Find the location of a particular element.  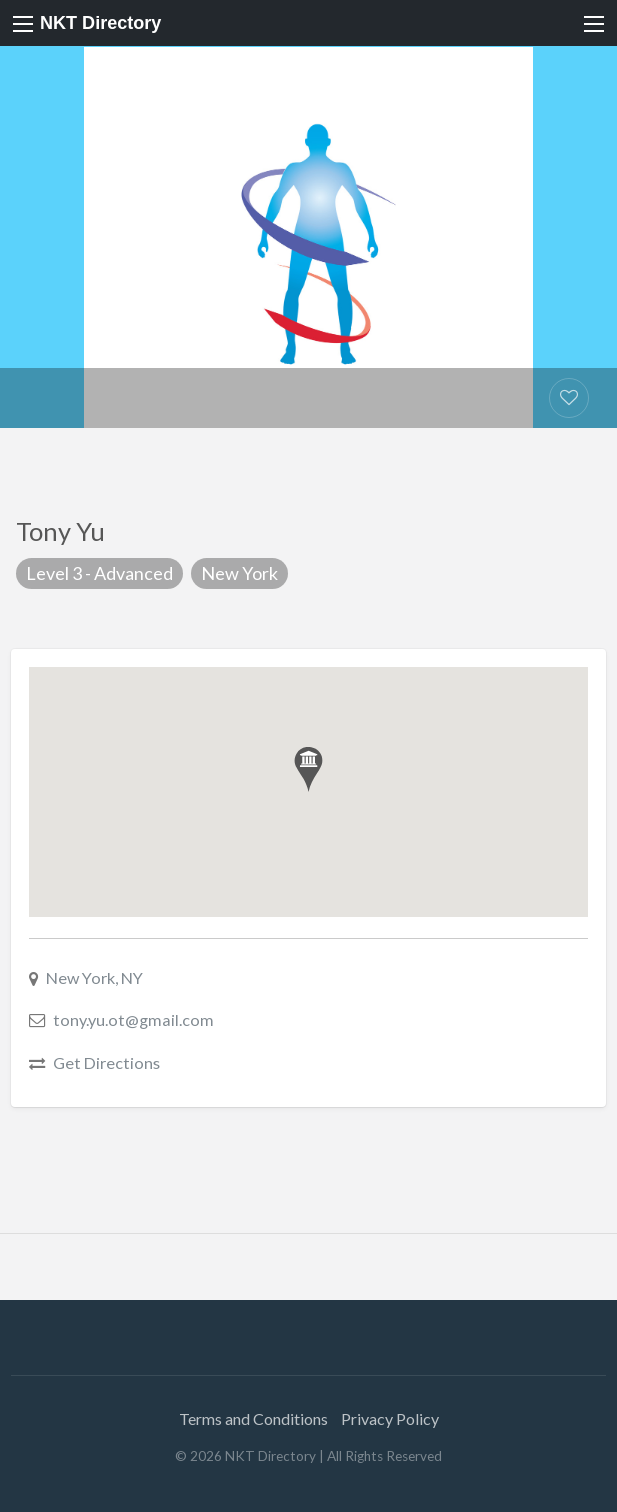

[button] is located at coordinates (308, 769).